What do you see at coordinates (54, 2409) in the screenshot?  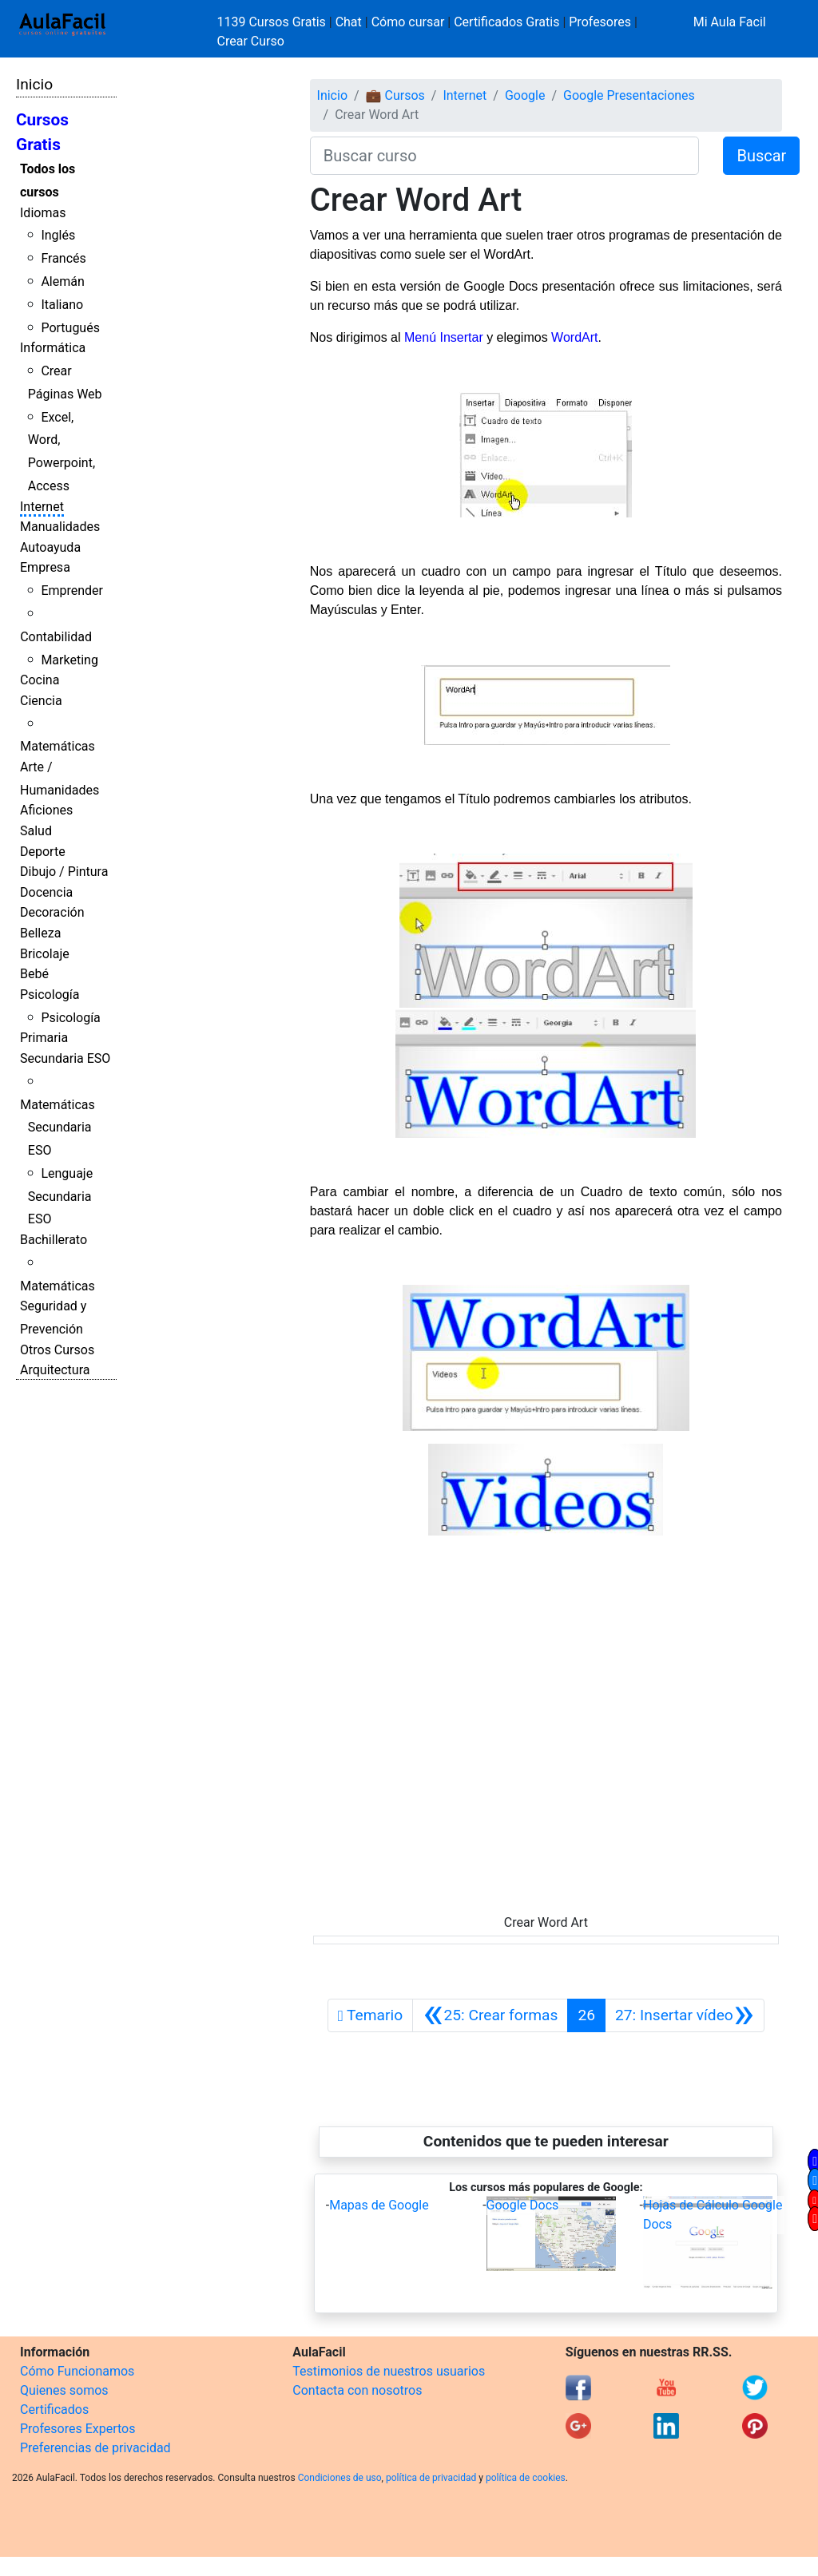 I see `Certificados` at bounding box center [54, 2409].